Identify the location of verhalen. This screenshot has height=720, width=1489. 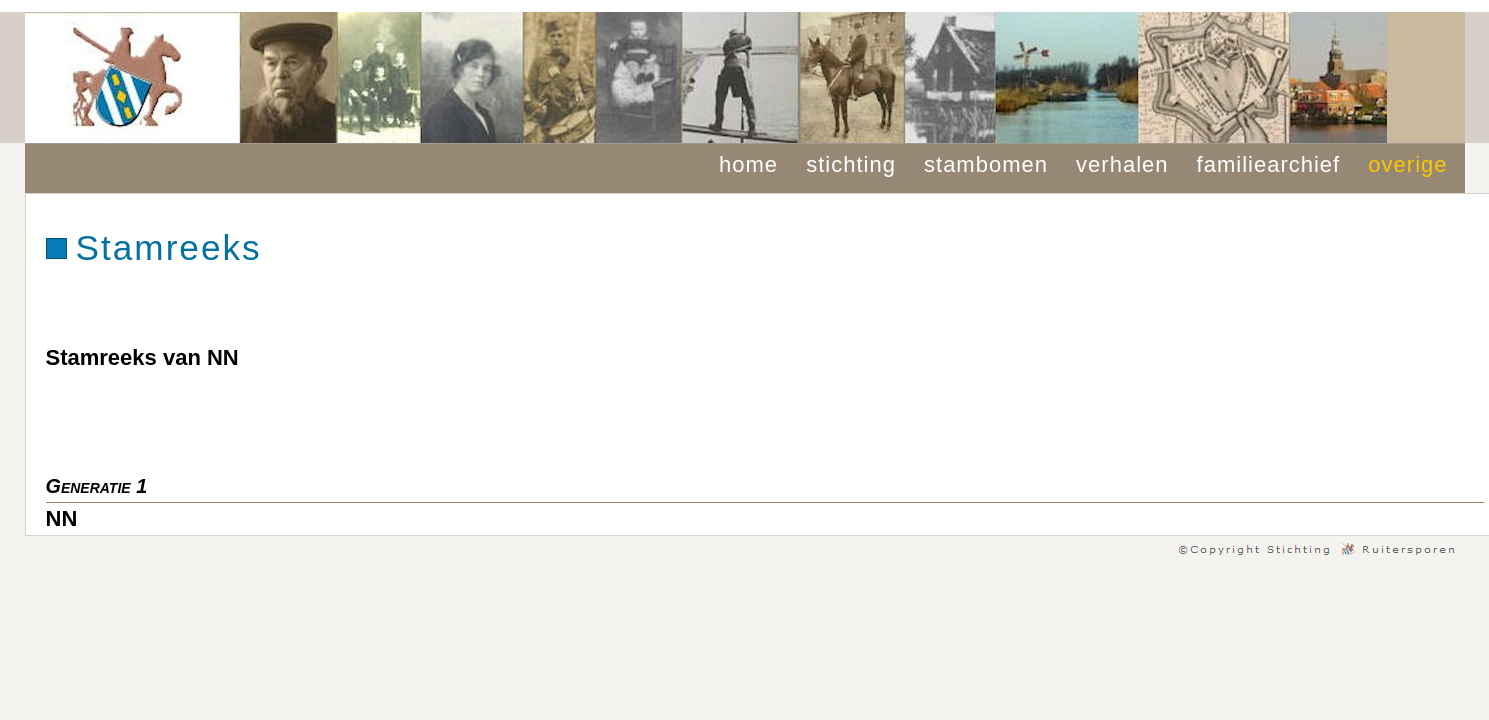
(1122, 164).